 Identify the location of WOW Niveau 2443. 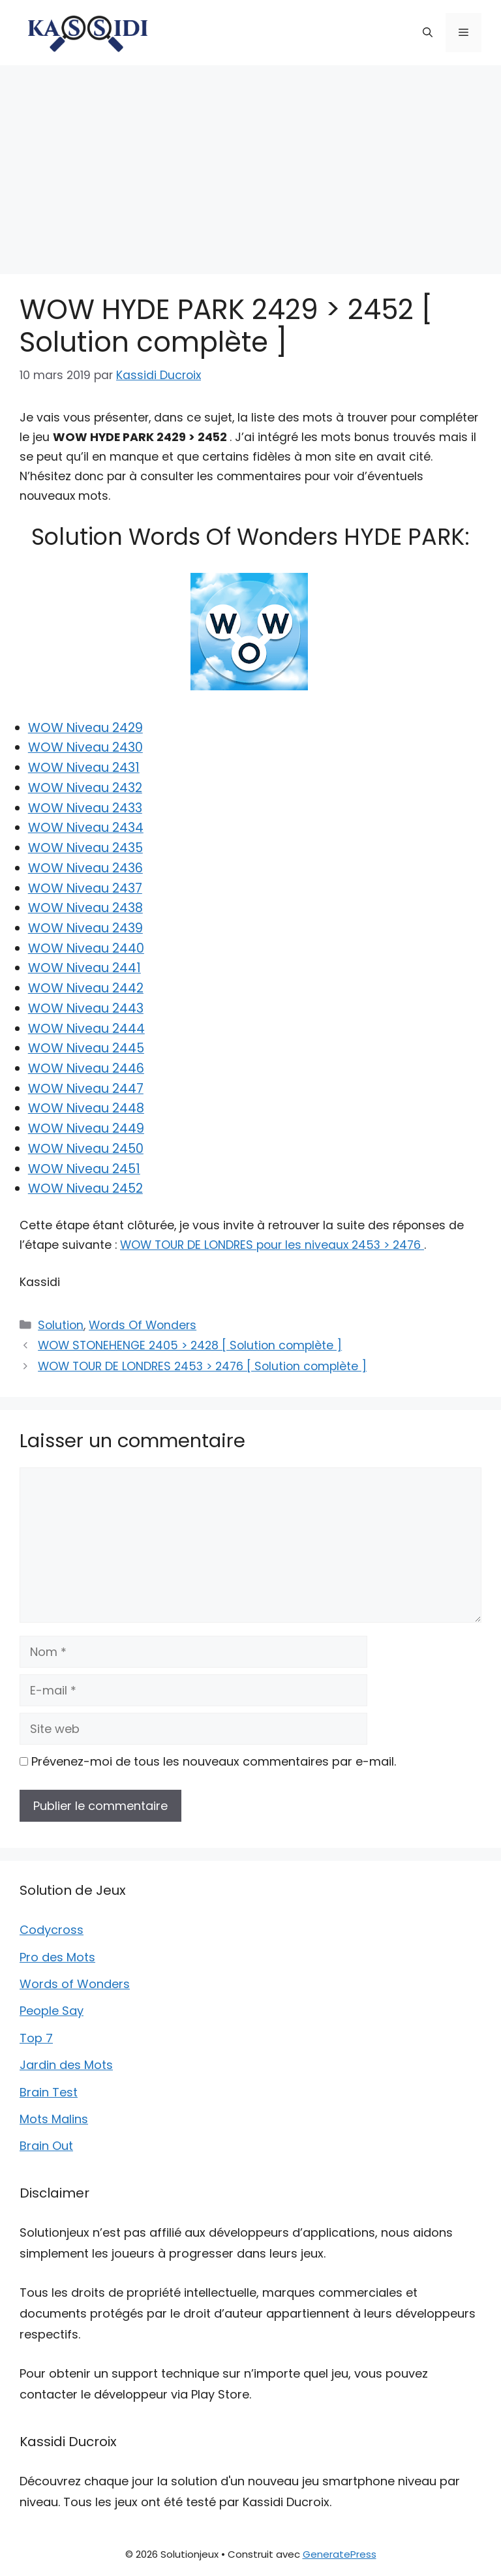
(86, 1008).